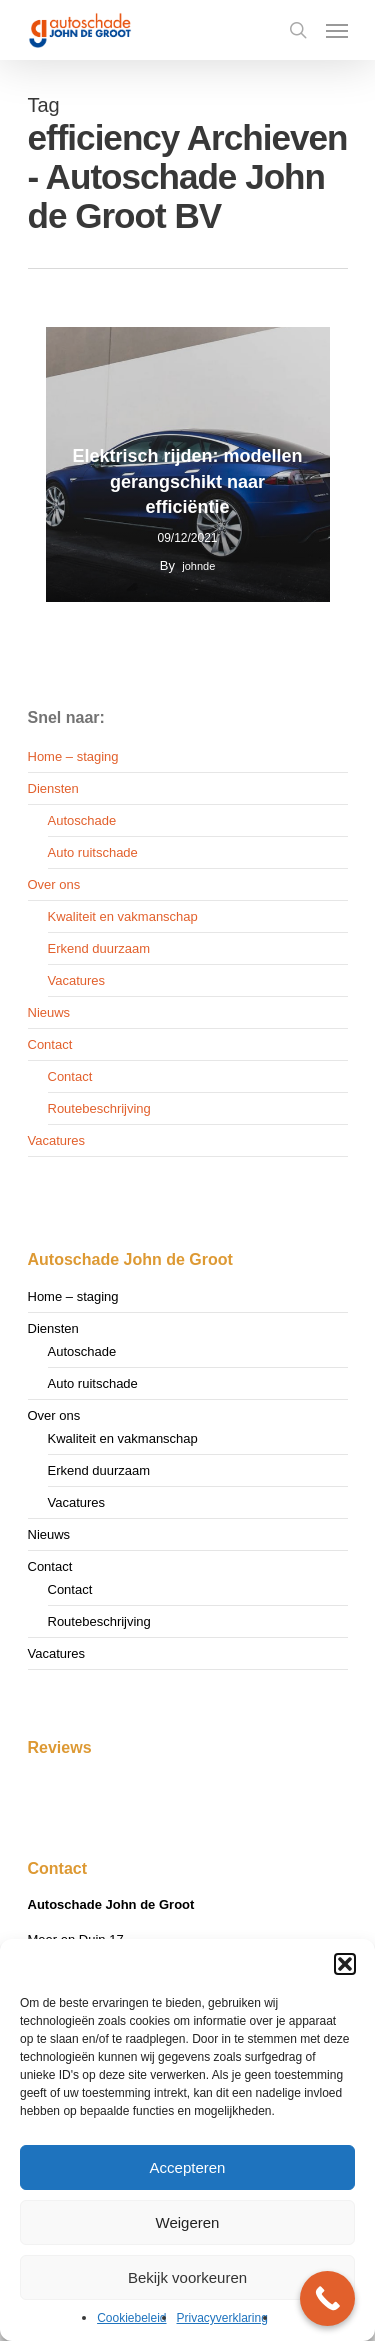  I want to click on Bekijk voorkeuren, so click(187, 2277).